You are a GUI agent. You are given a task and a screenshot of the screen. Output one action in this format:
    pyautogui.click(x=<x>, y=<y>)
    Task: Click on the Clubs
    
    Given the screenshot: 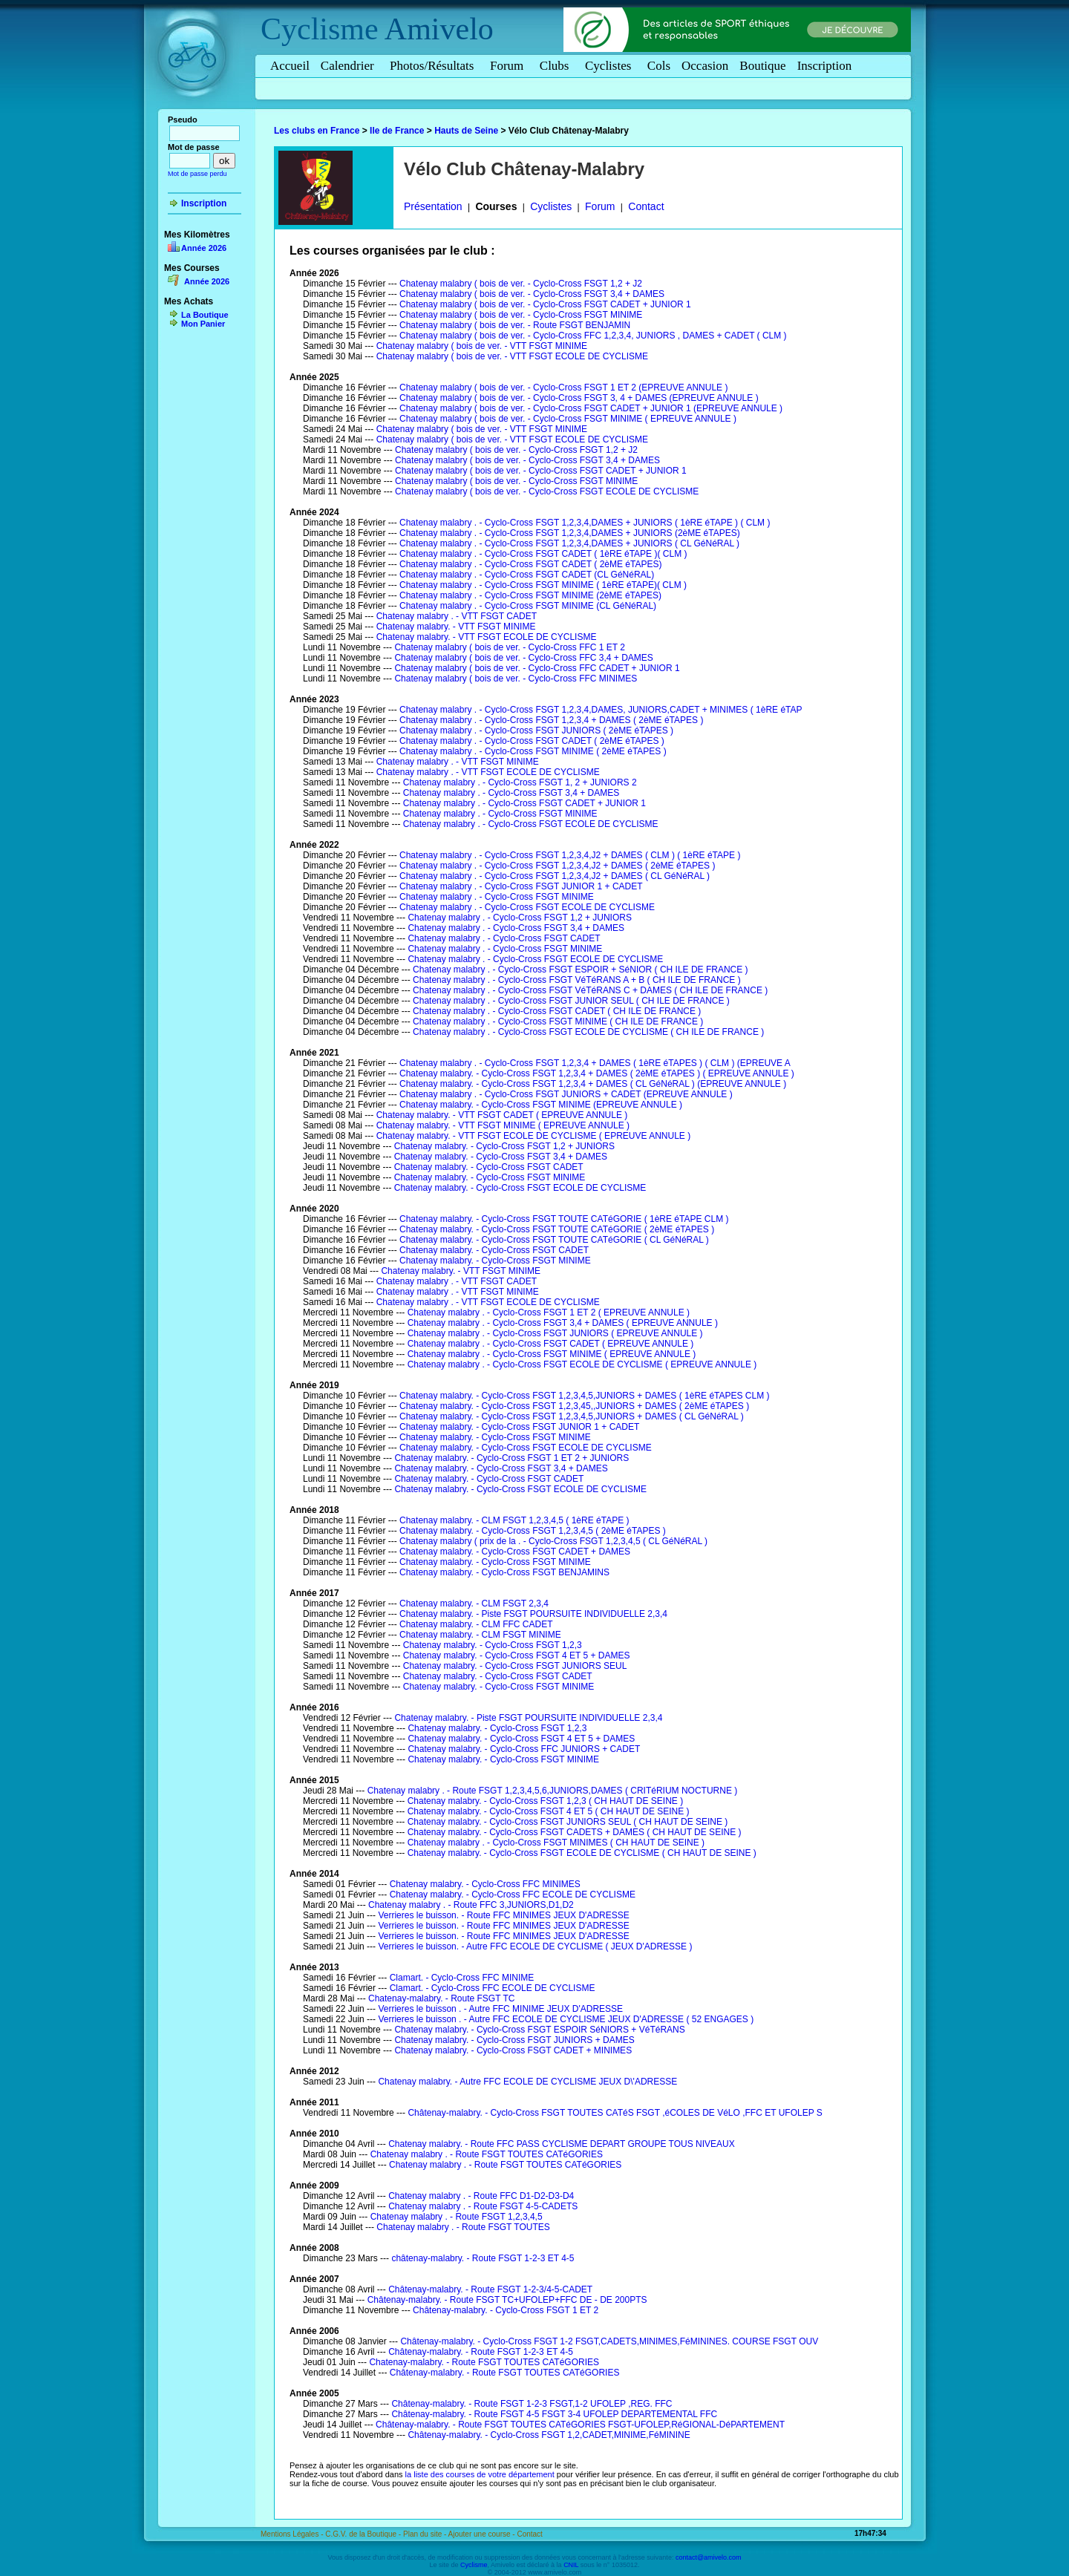 What is the action you would take?
    pyautogui.click(x=557, y=66)
    